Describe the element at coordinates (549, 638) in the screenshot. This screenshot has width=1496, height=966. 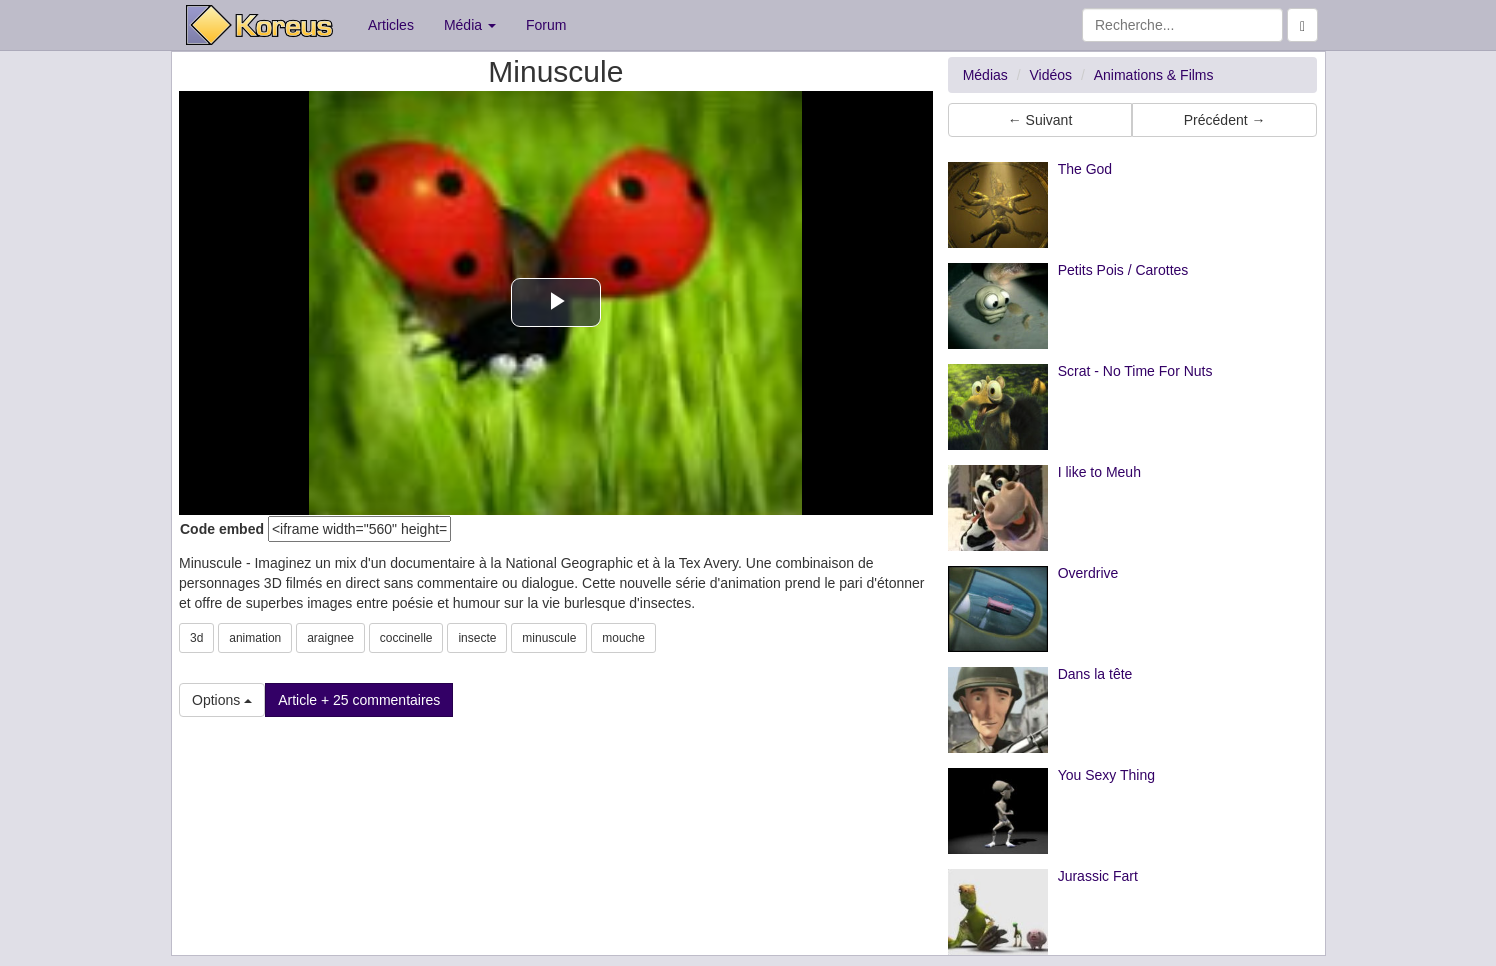
I see `minuscule [button]` at that location.